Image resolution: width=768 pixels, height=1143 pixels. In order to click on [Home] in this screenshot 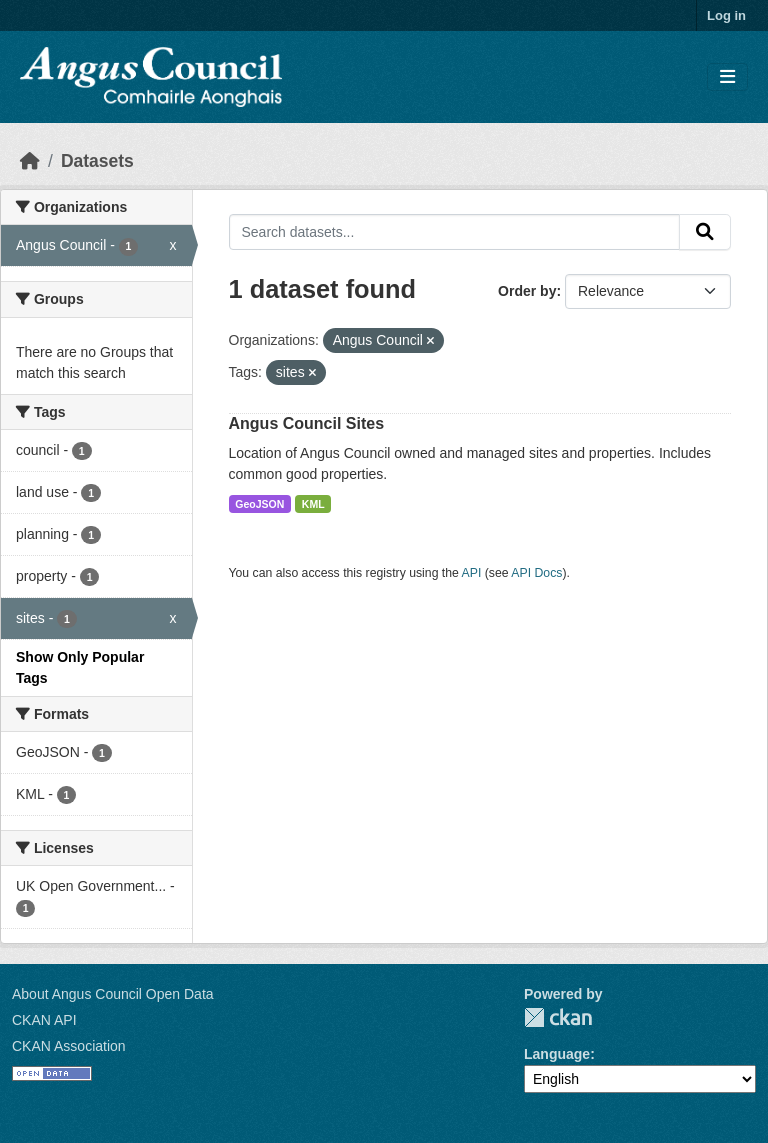, I will do `click(30, 161)`.